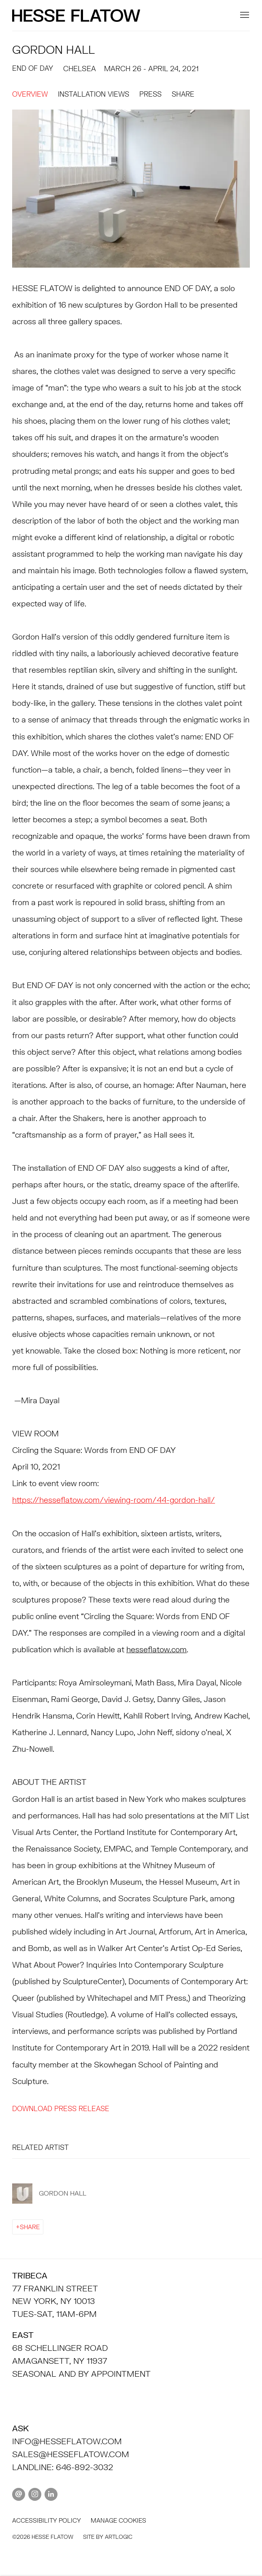 The image size is (262, 2576). What do you see at coordinates (60, 2109) in the screenshot?
I see `Download Press Release [Download Press Release, opens in a new tab.]` at bounding box center [60, 2109].